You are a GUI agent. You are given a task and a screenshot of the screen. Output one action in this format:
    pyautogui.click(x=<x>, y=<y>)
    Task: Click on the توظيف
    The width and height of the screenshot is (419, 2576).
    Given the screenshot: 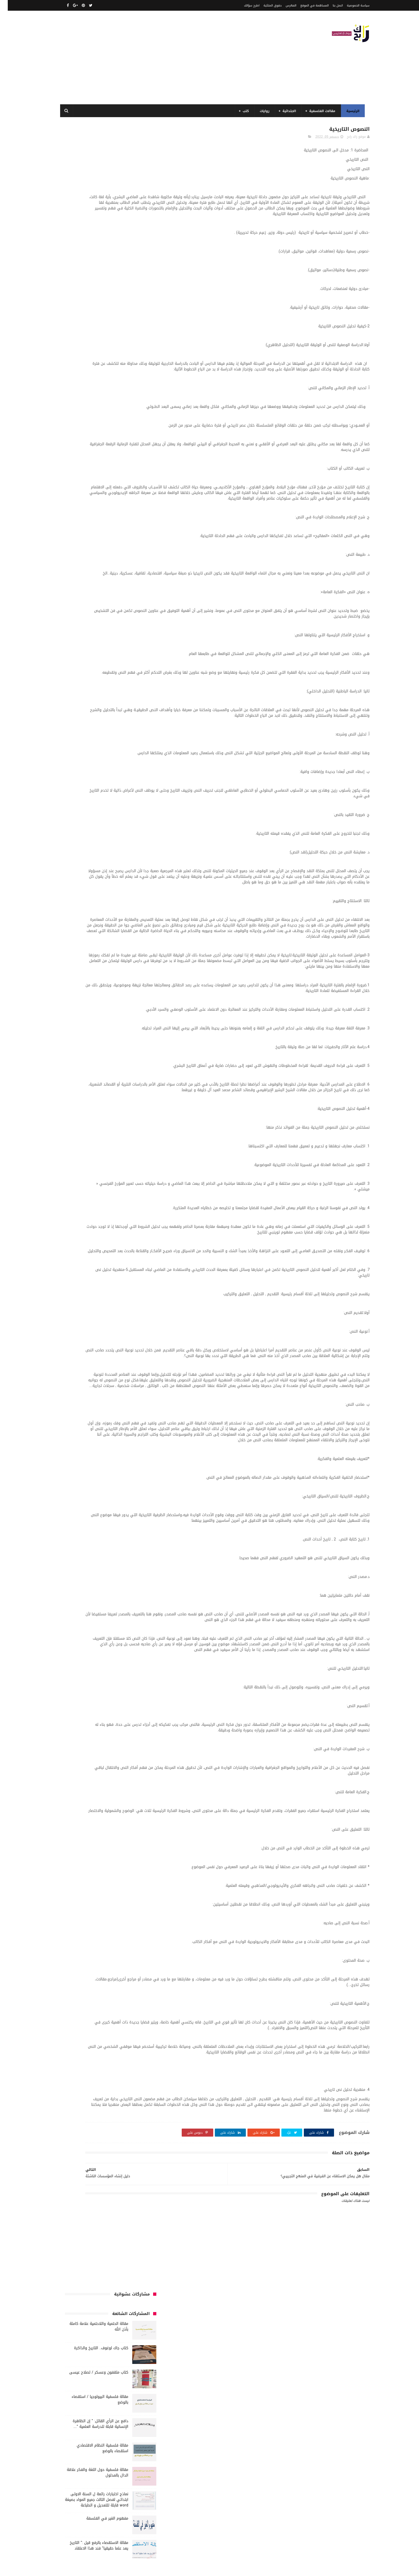 What is the action you would take?
    pyautogui.click(x=77, y=500)
    